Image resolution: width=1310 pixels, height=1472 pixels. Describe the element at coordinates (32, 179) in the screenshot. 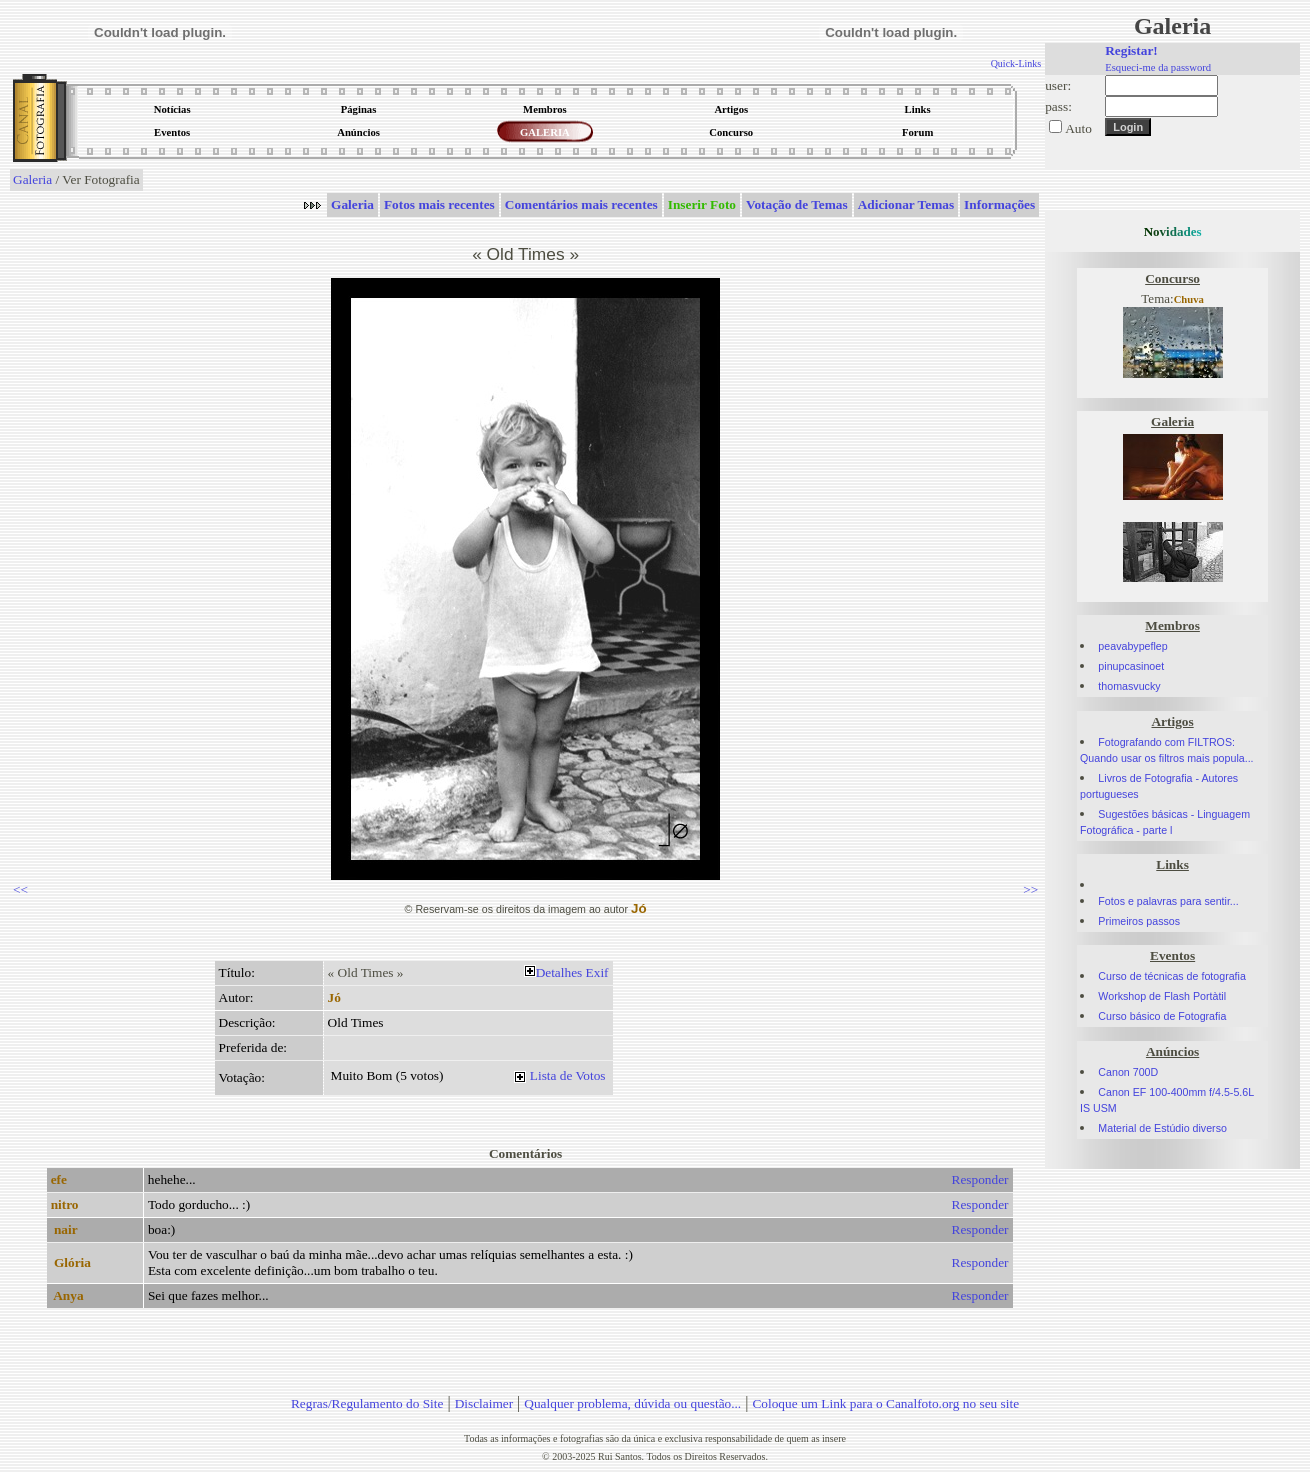

I see `Galeria` at that location.